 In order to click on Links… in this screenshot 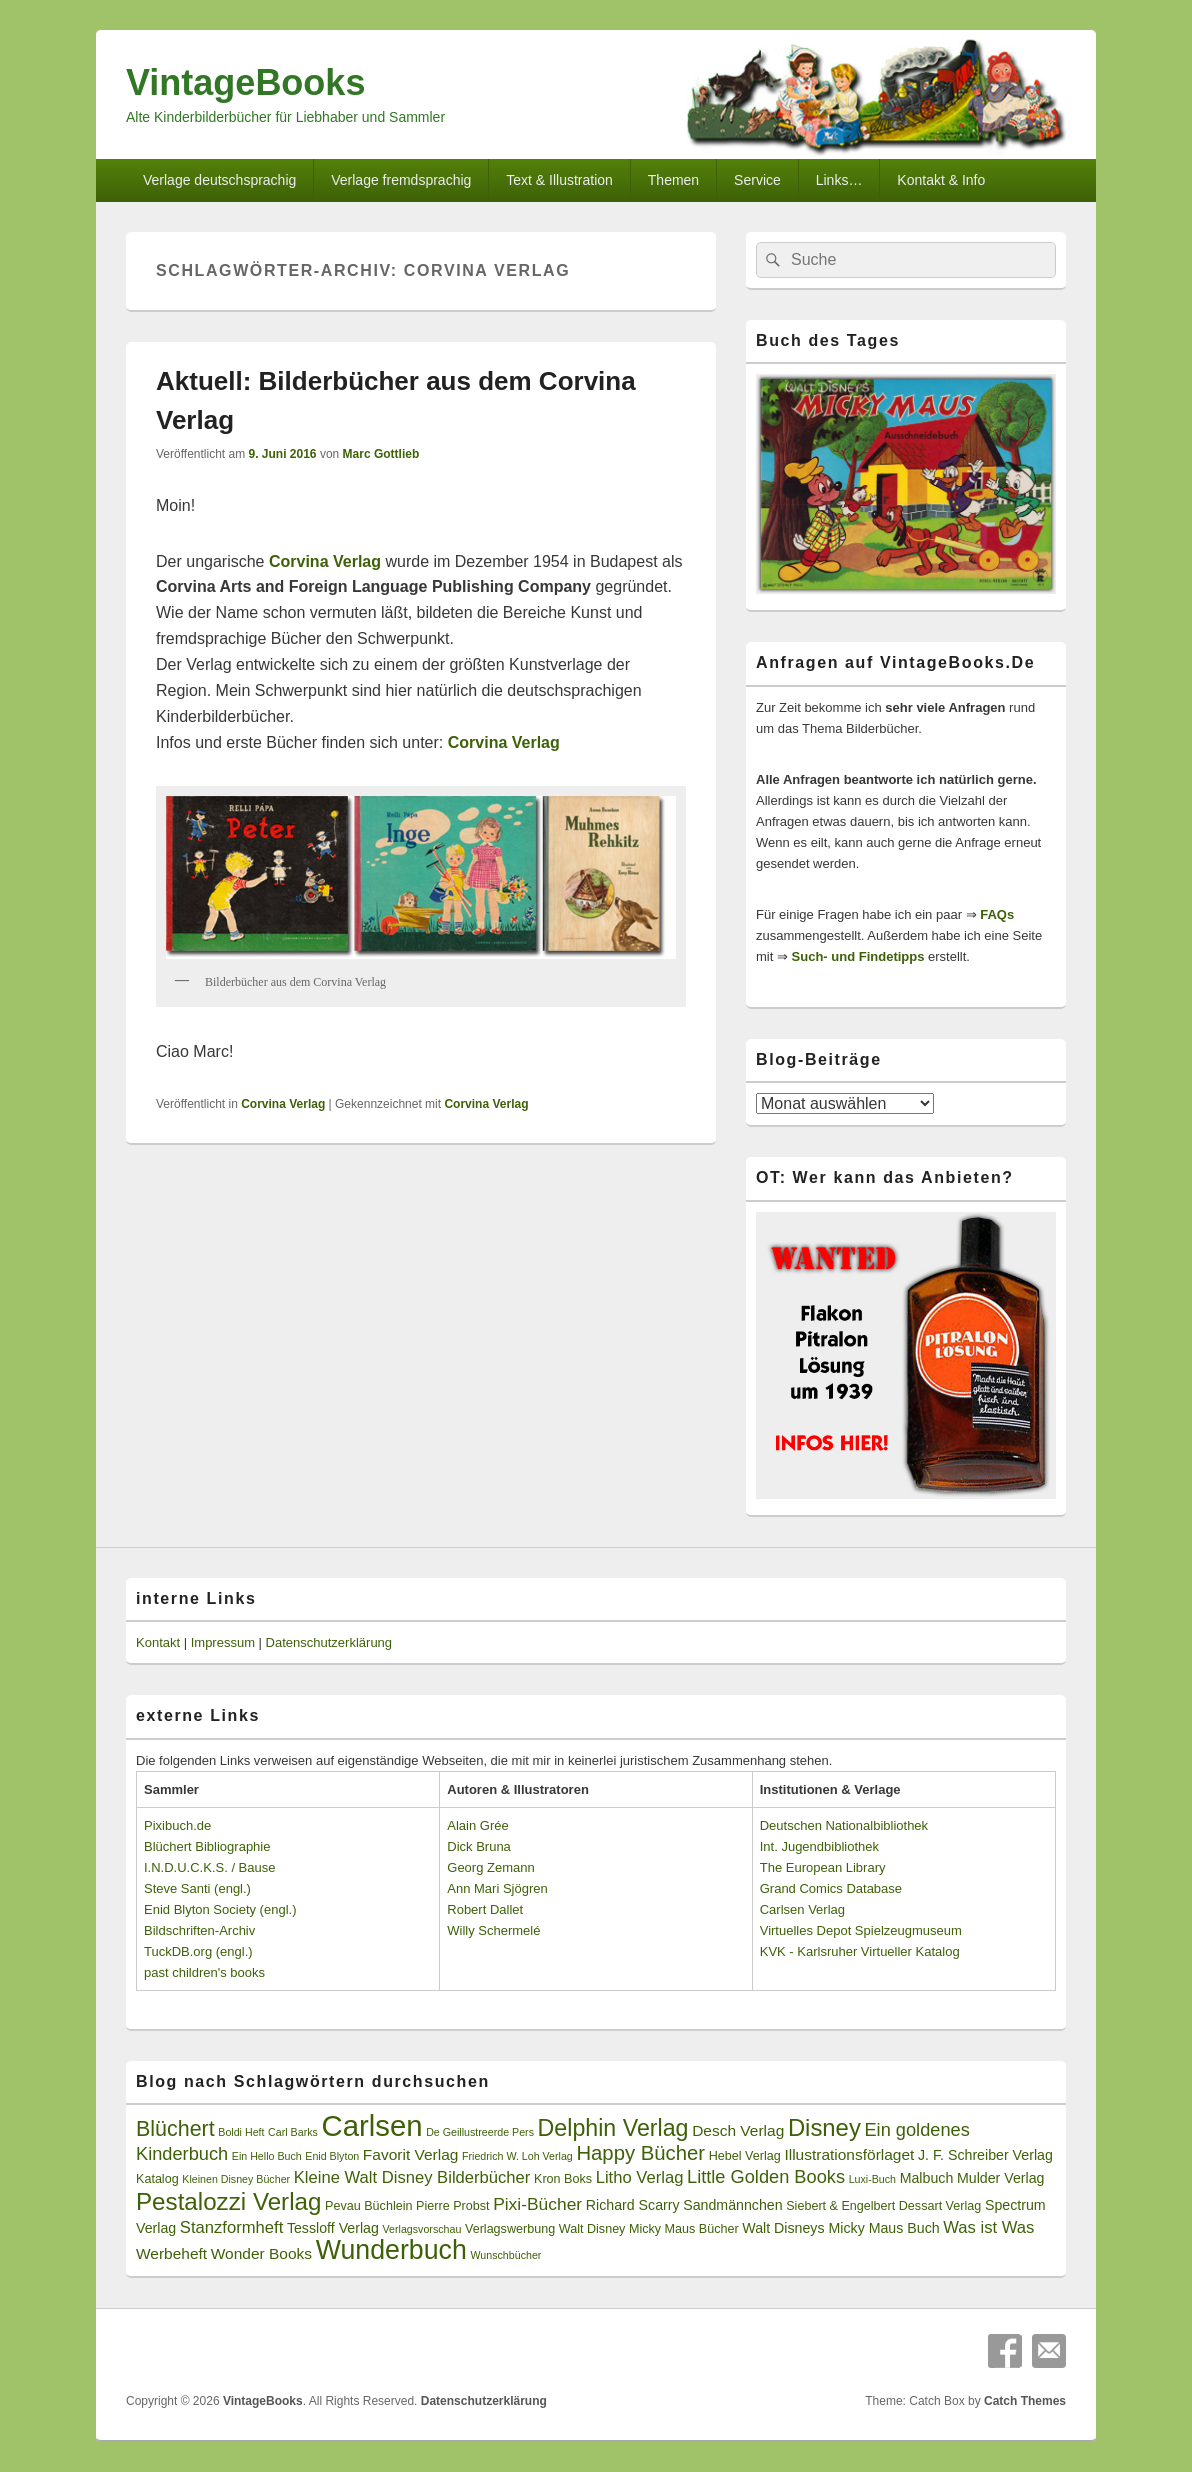, I will do `click(839, 180)`.